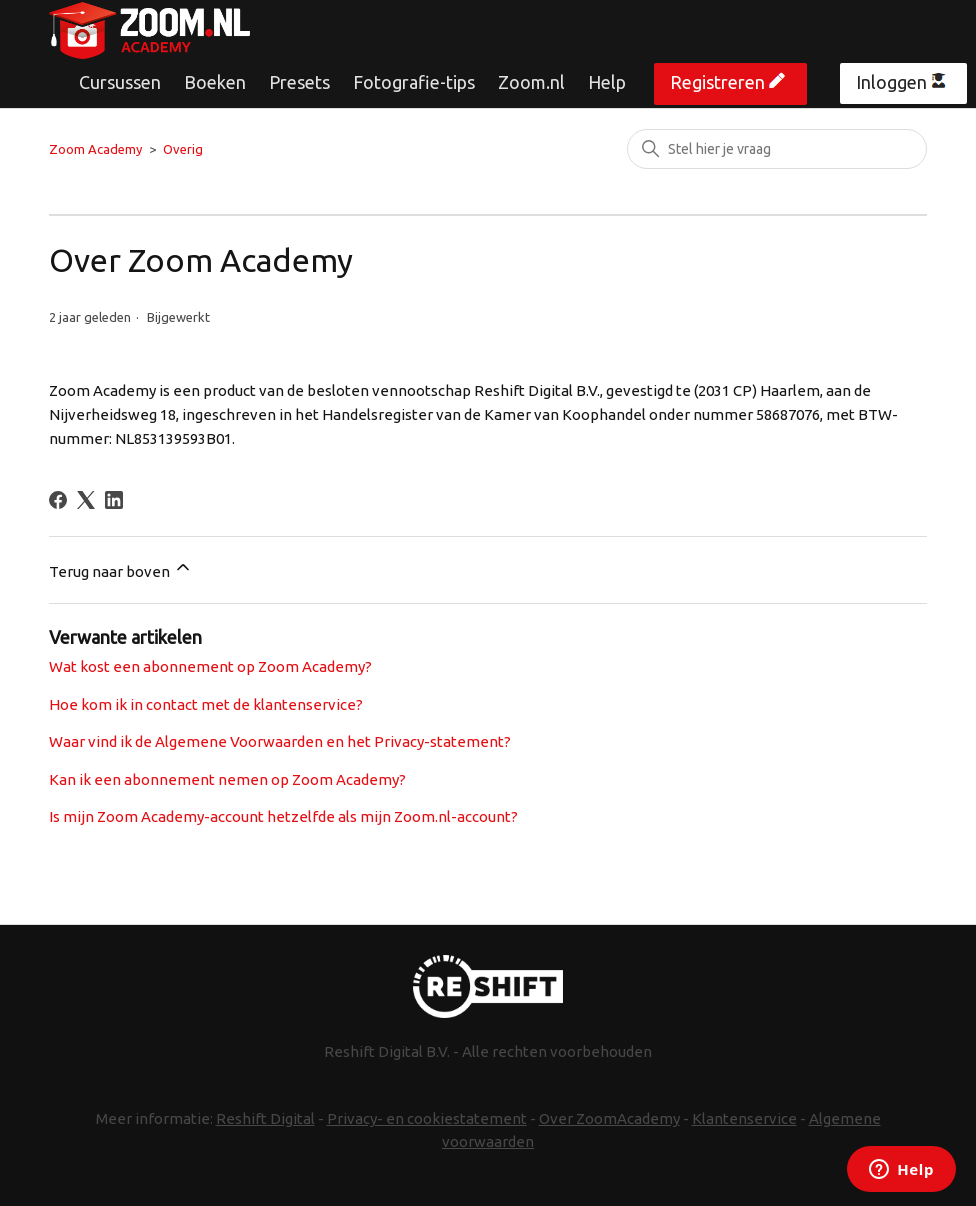  Describe the element at coordinates (95, 149) in the screenshot. I see `Zoom Academy` at that location.